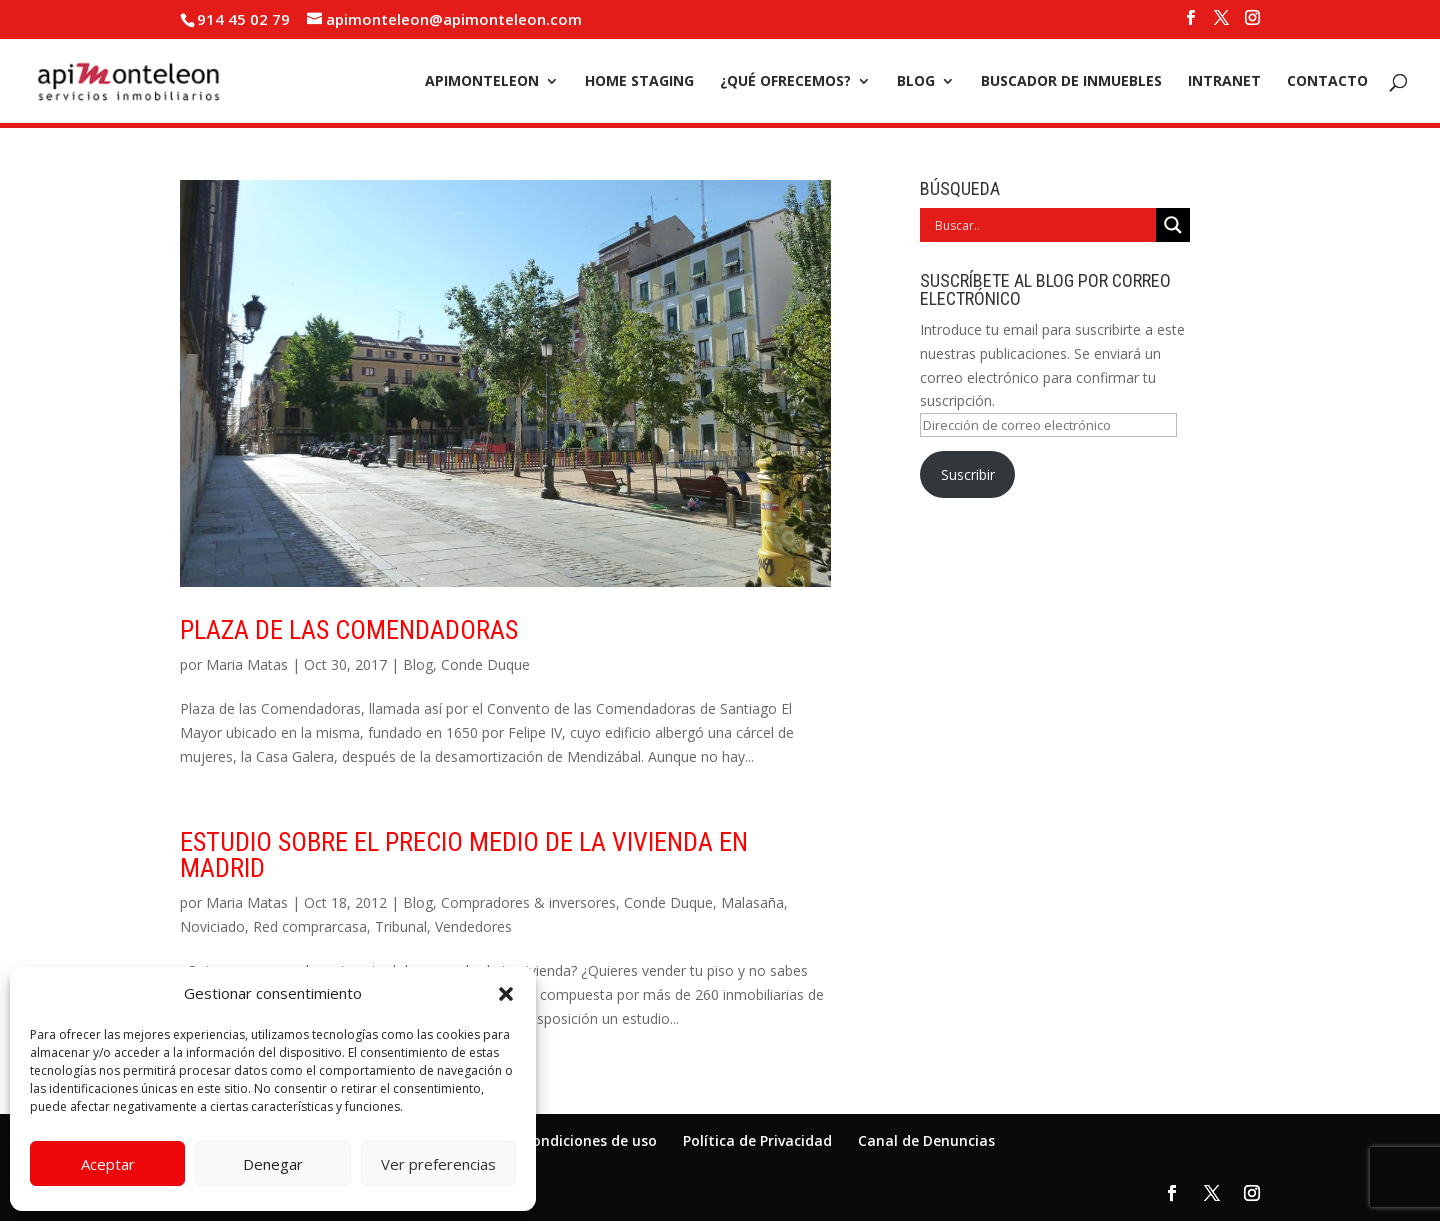  Describe the element at coordinates (473, 926) in the screenshot. I see `Vendedores` at that location.